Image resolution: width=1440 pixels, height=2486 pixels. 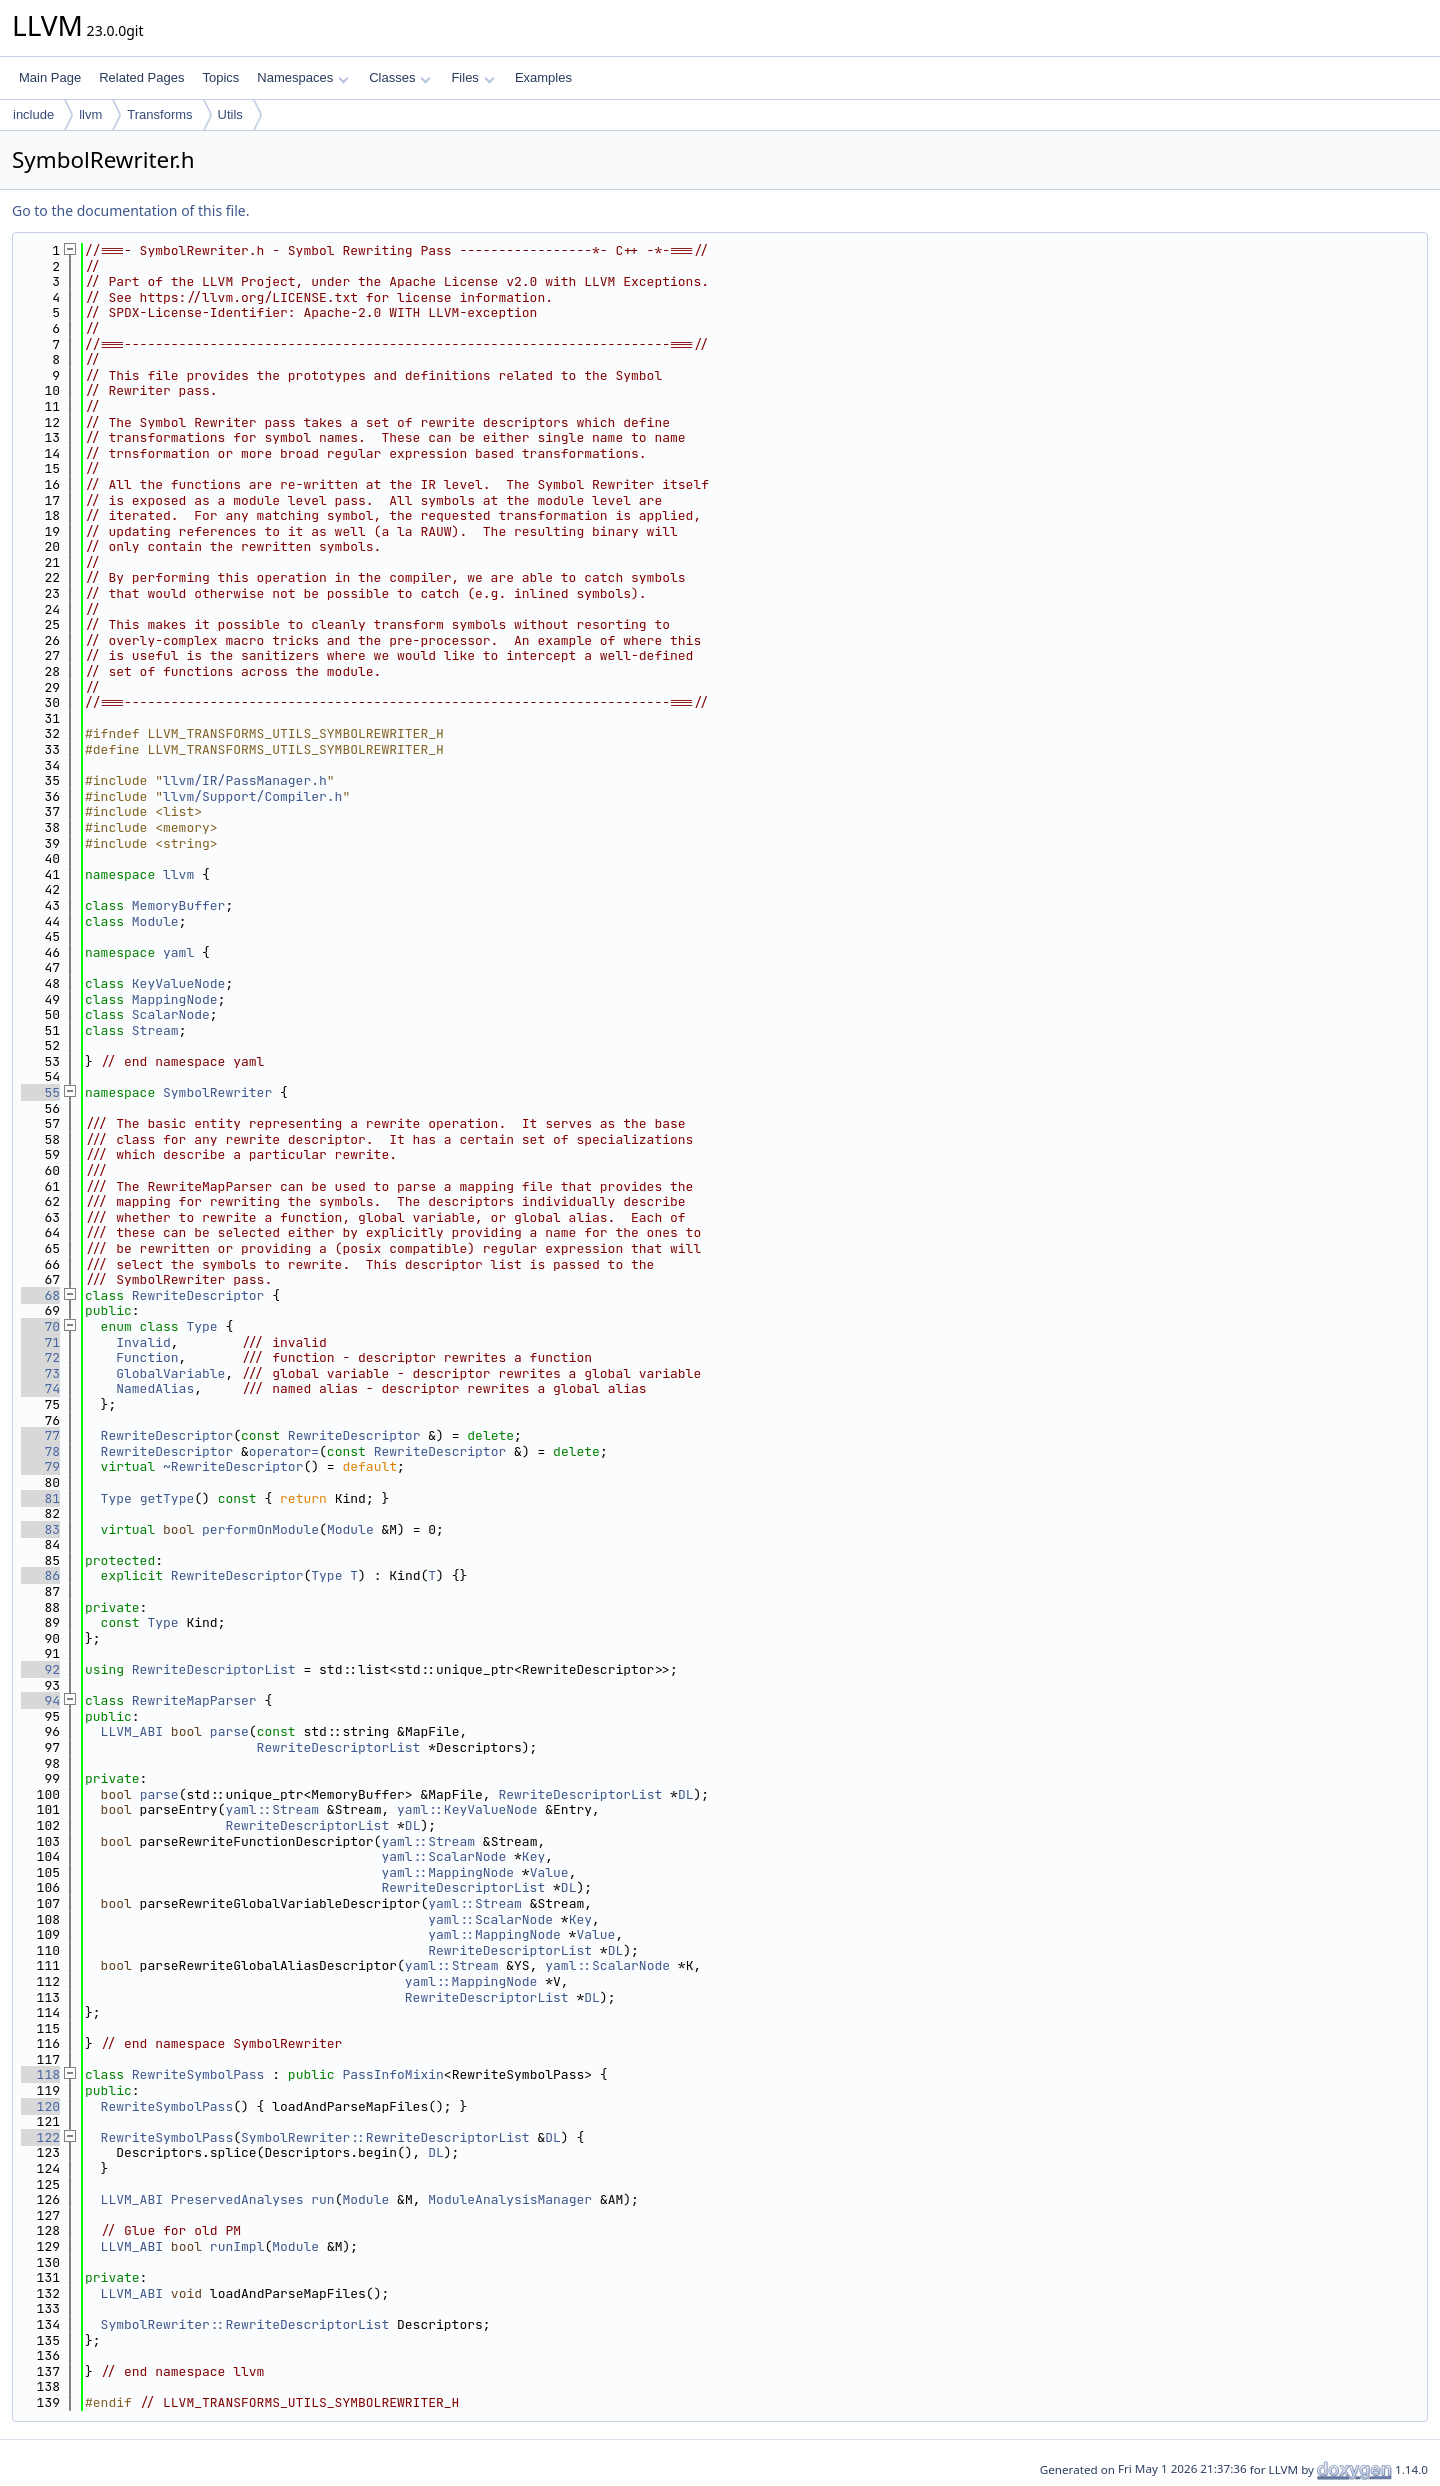 I want to click on MemoryBuffer, so click(x=179, y=905).